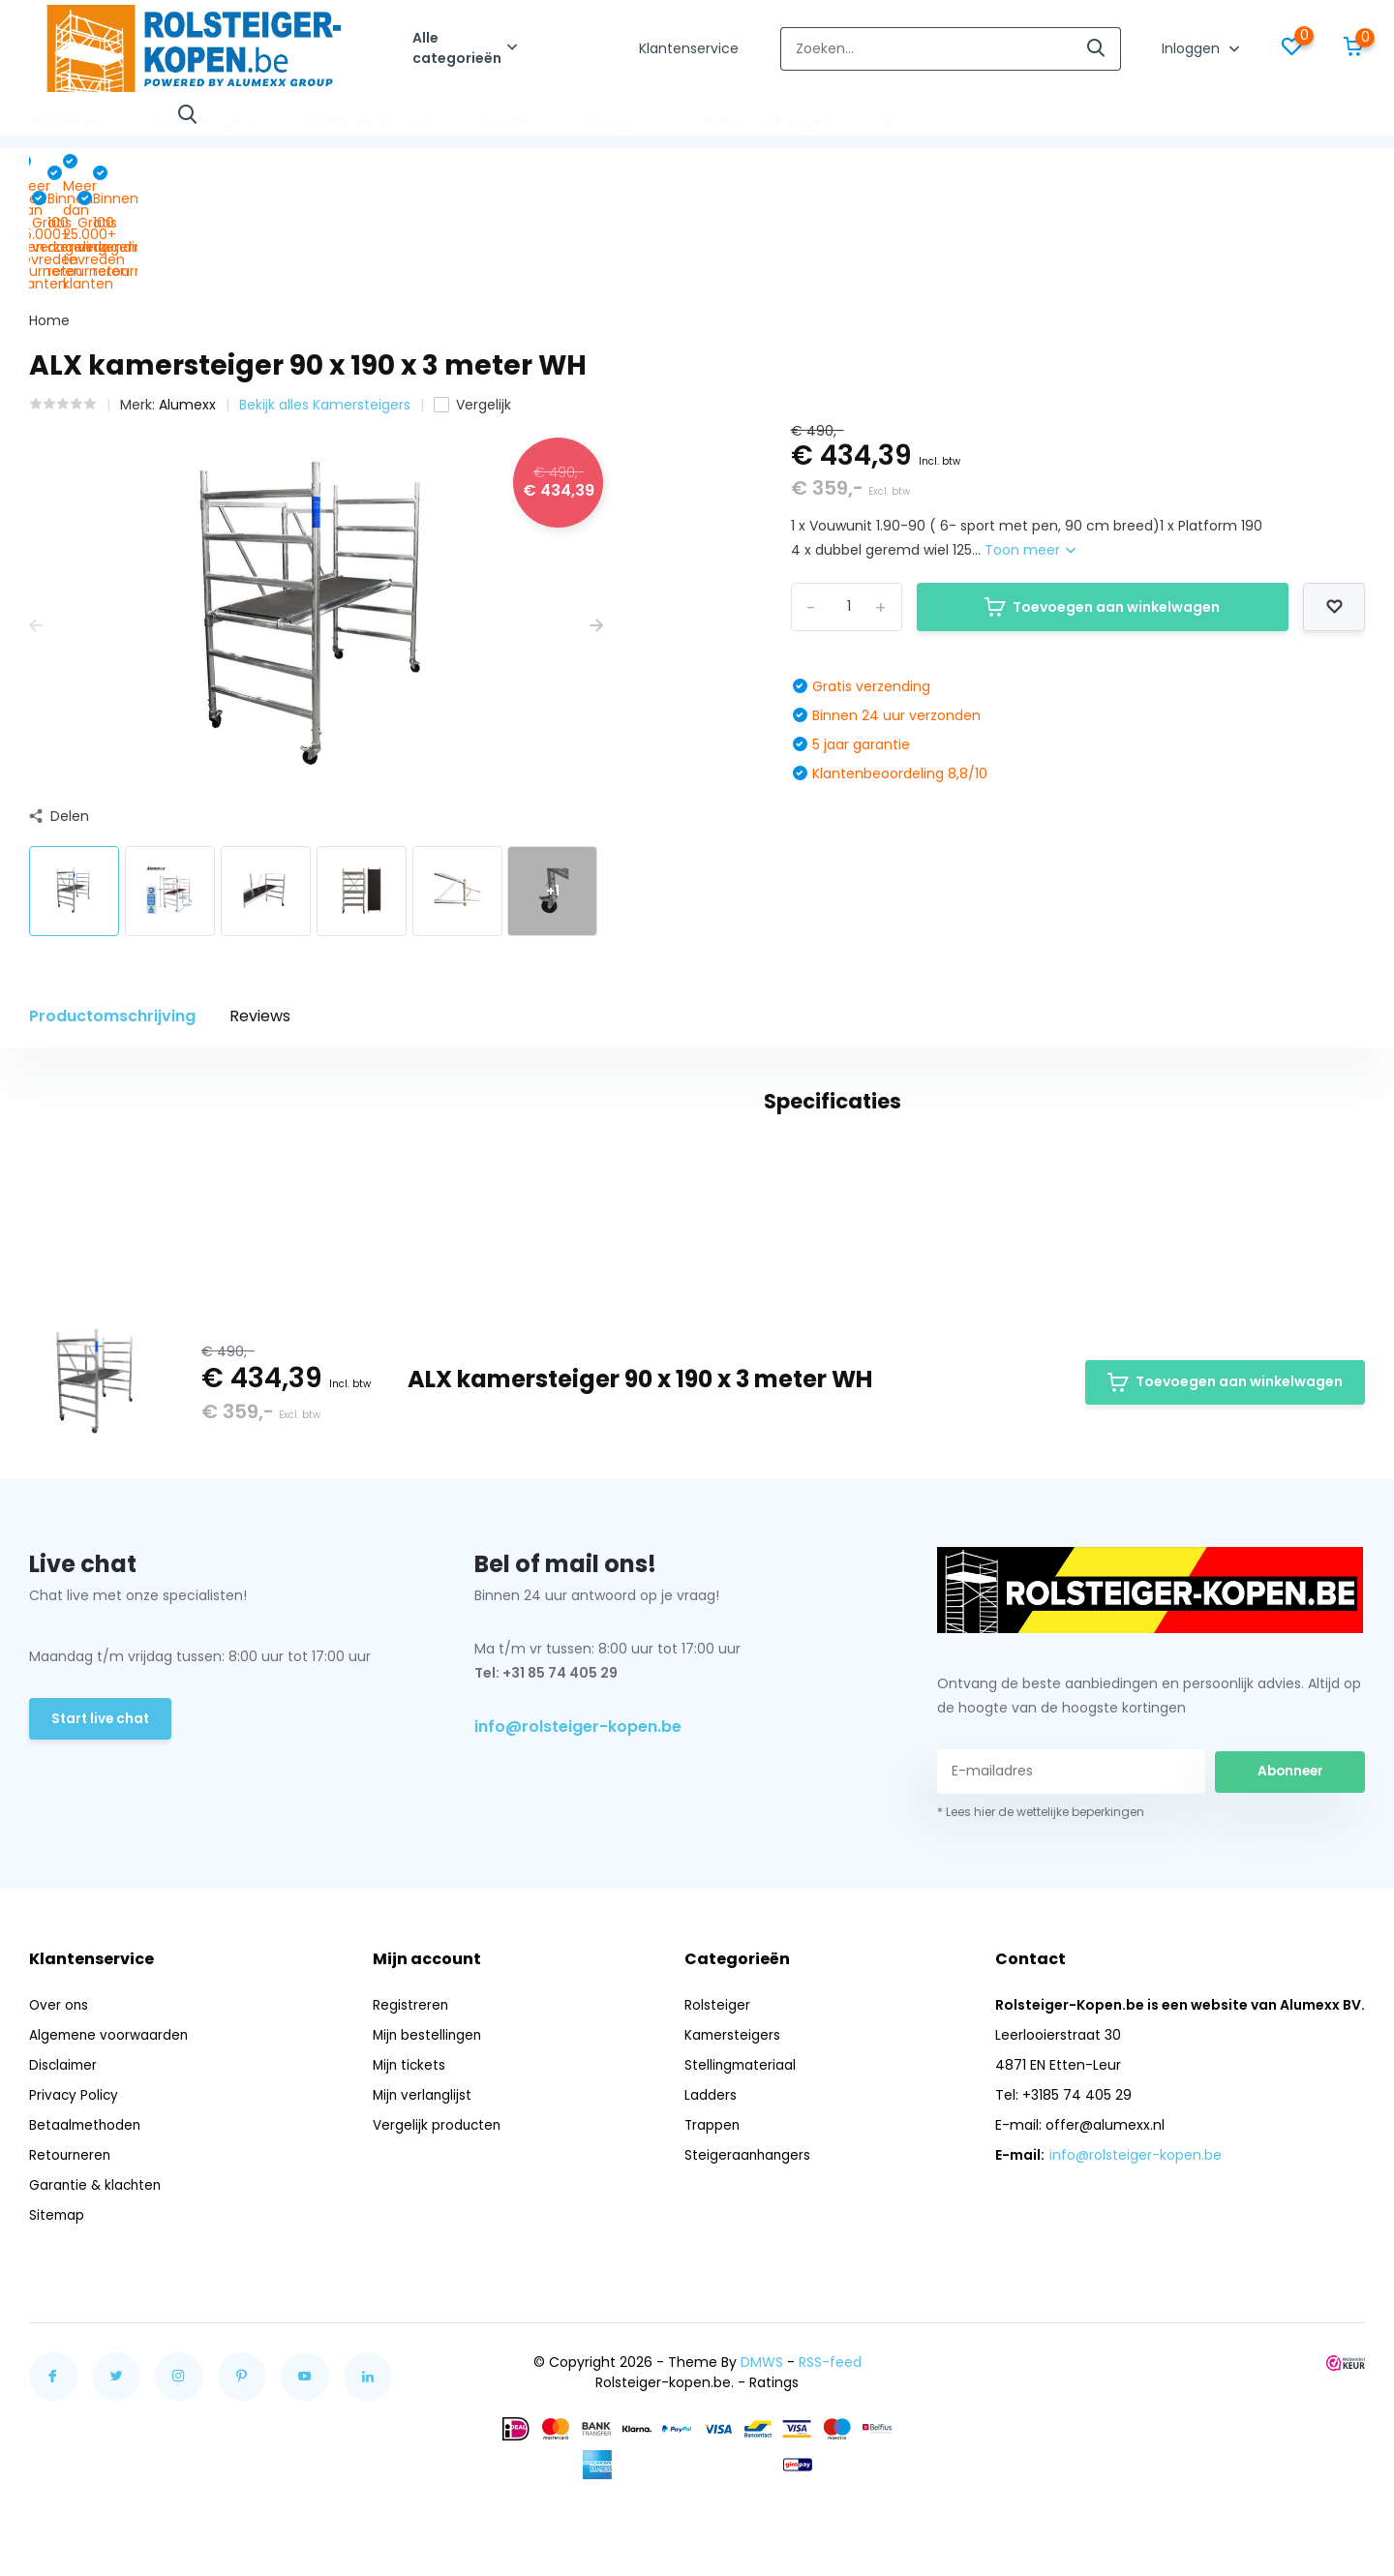 The height and width of the screenshot is (2576, 1394). What do you see at coordinates (508, 122) in the screenshot?
I see `Ladders` at bounding box center [508, 122].